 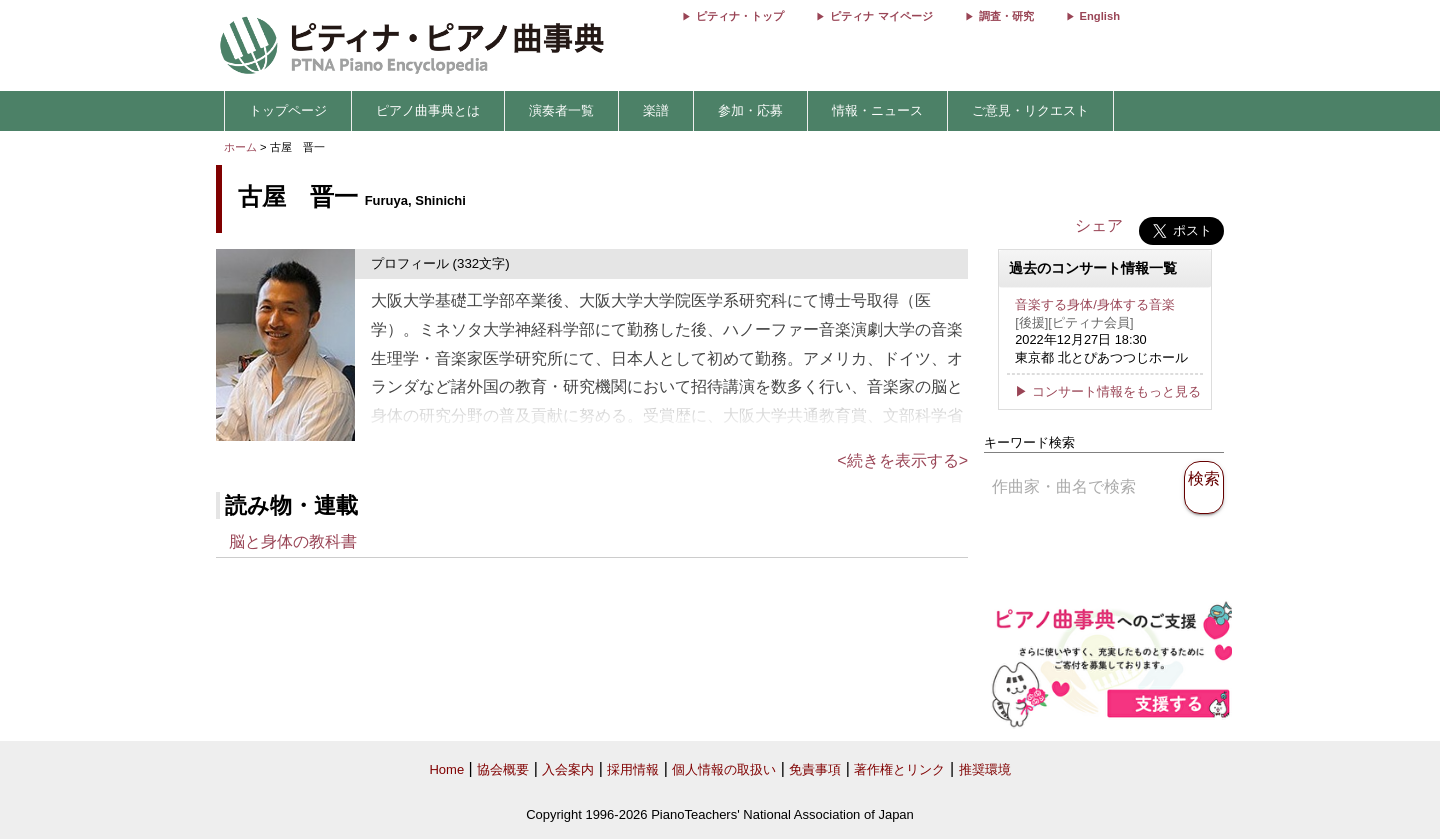 I want to click on 入会案内, so click(x=568, y=769).